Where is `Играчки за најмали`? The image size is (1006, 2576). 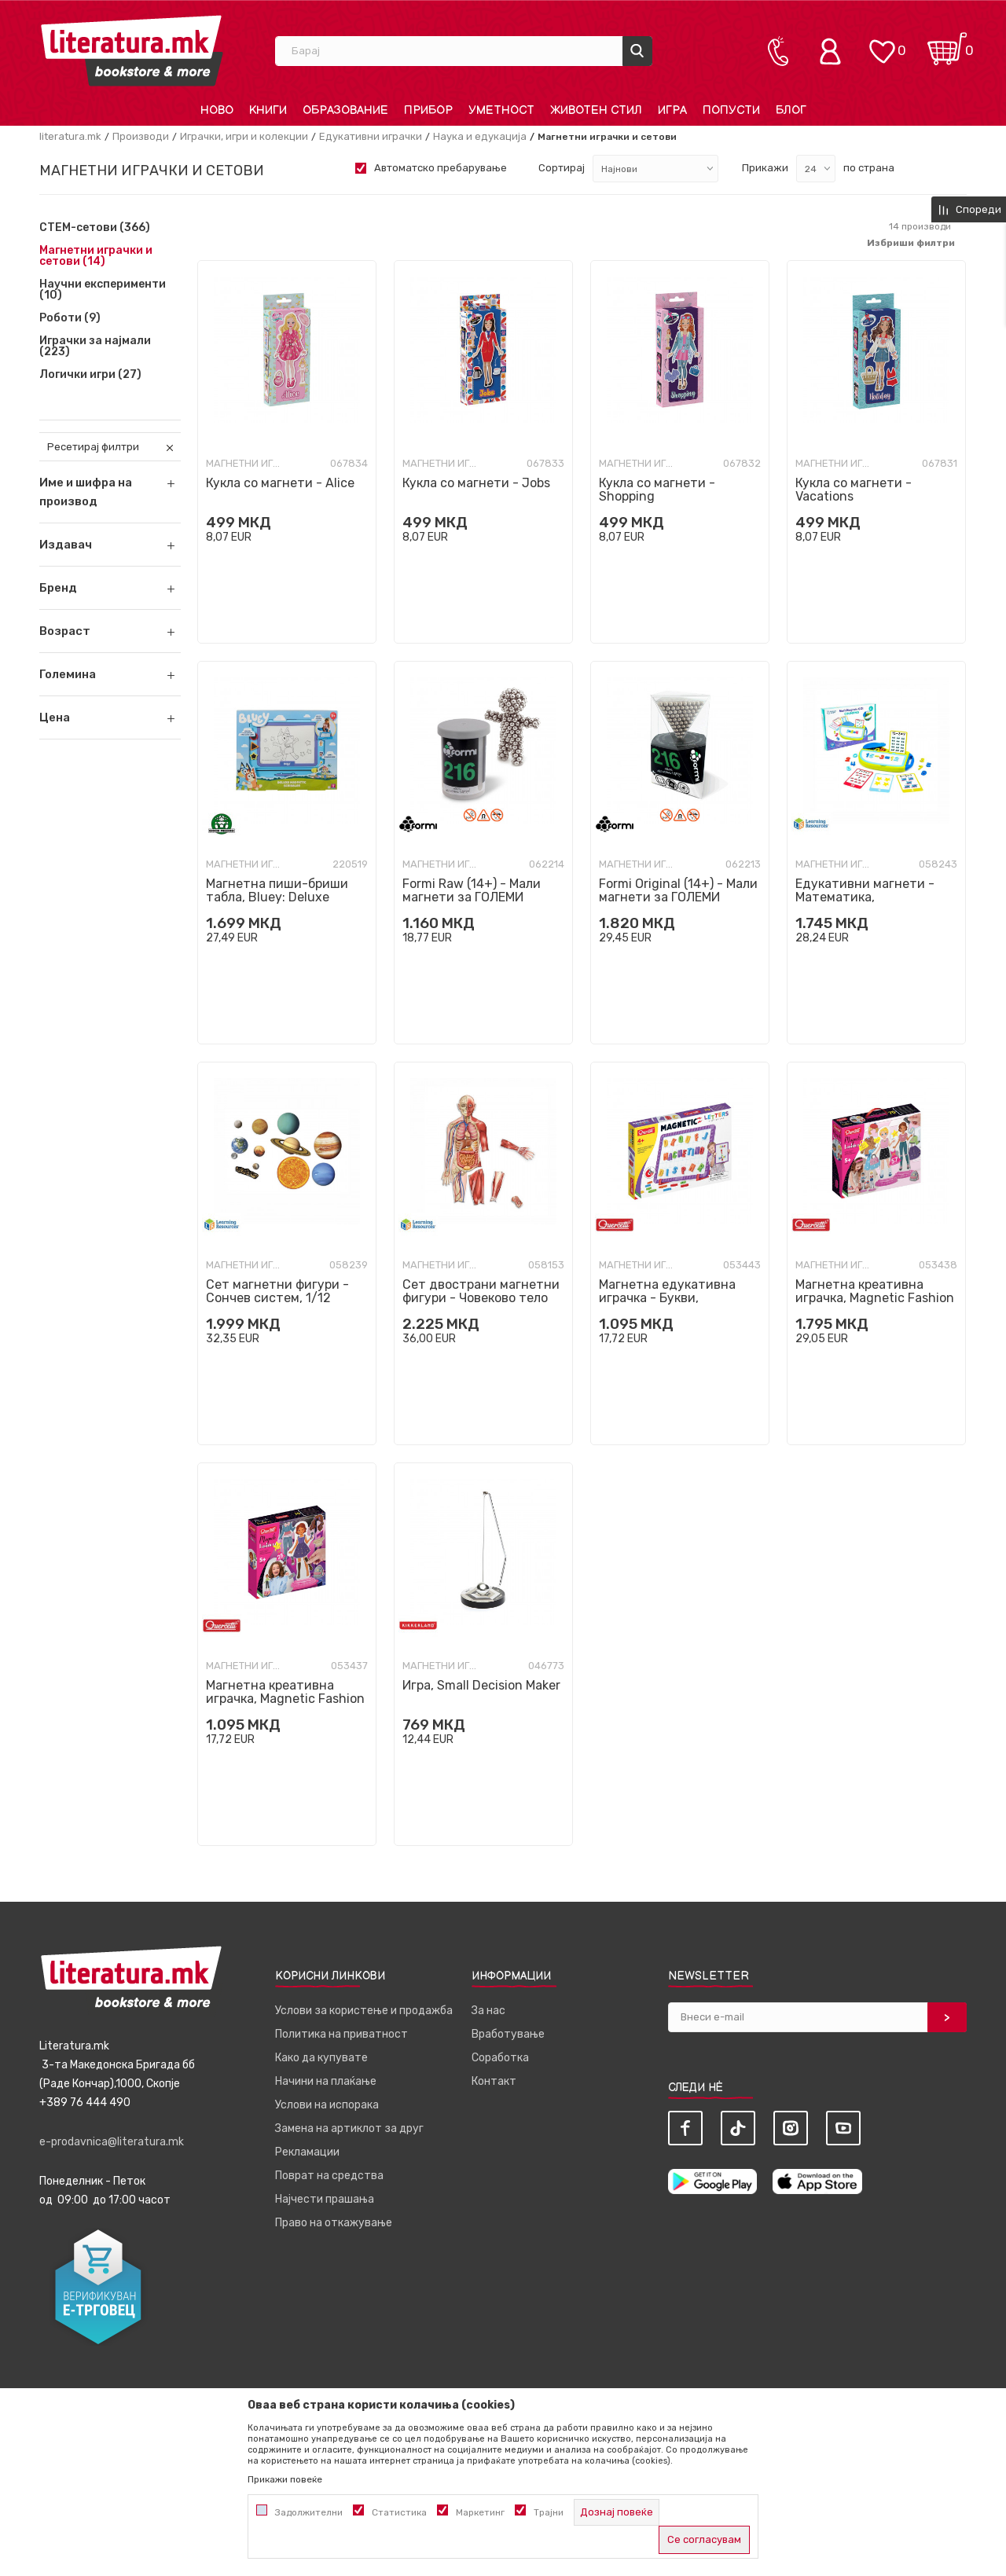 Играчки за најмали is located at coordinates (95, 347).